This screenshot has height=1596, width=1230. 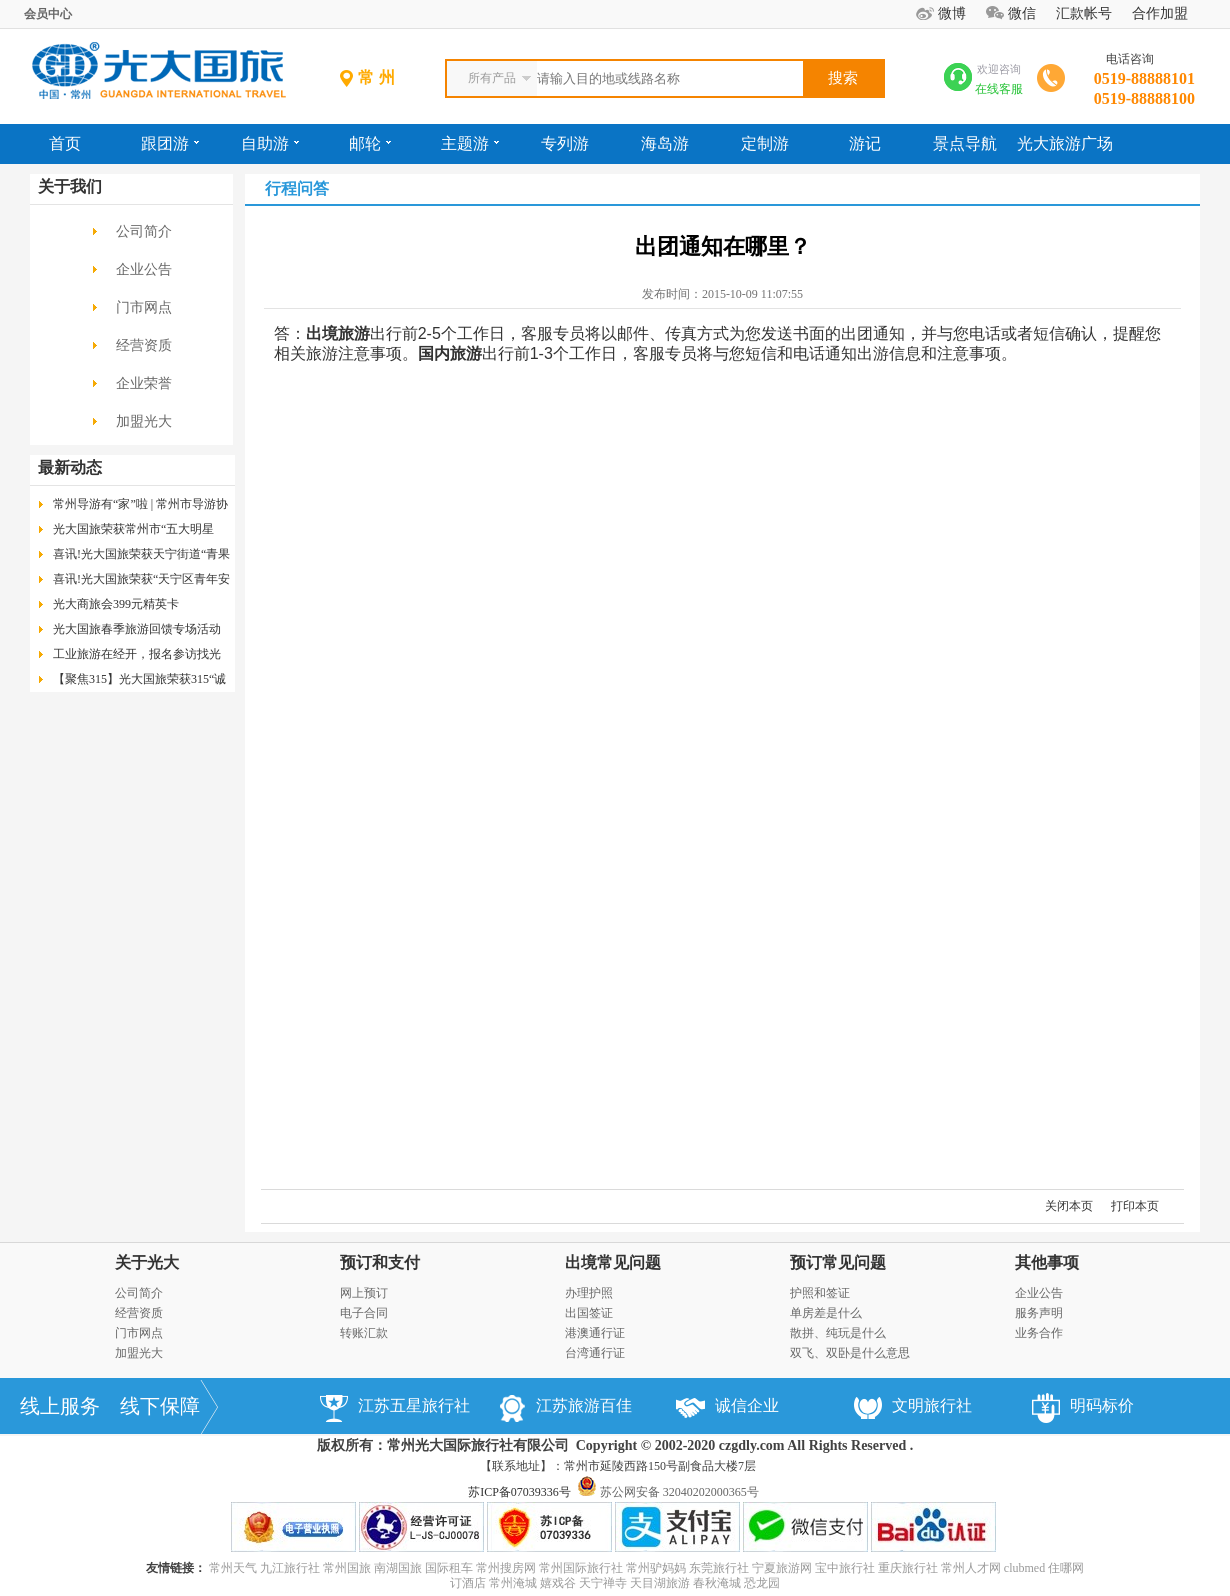 What do you see at coordinates (48, 14) in the screenshot?
I see `会员中心` at bounding box center [48, 14].